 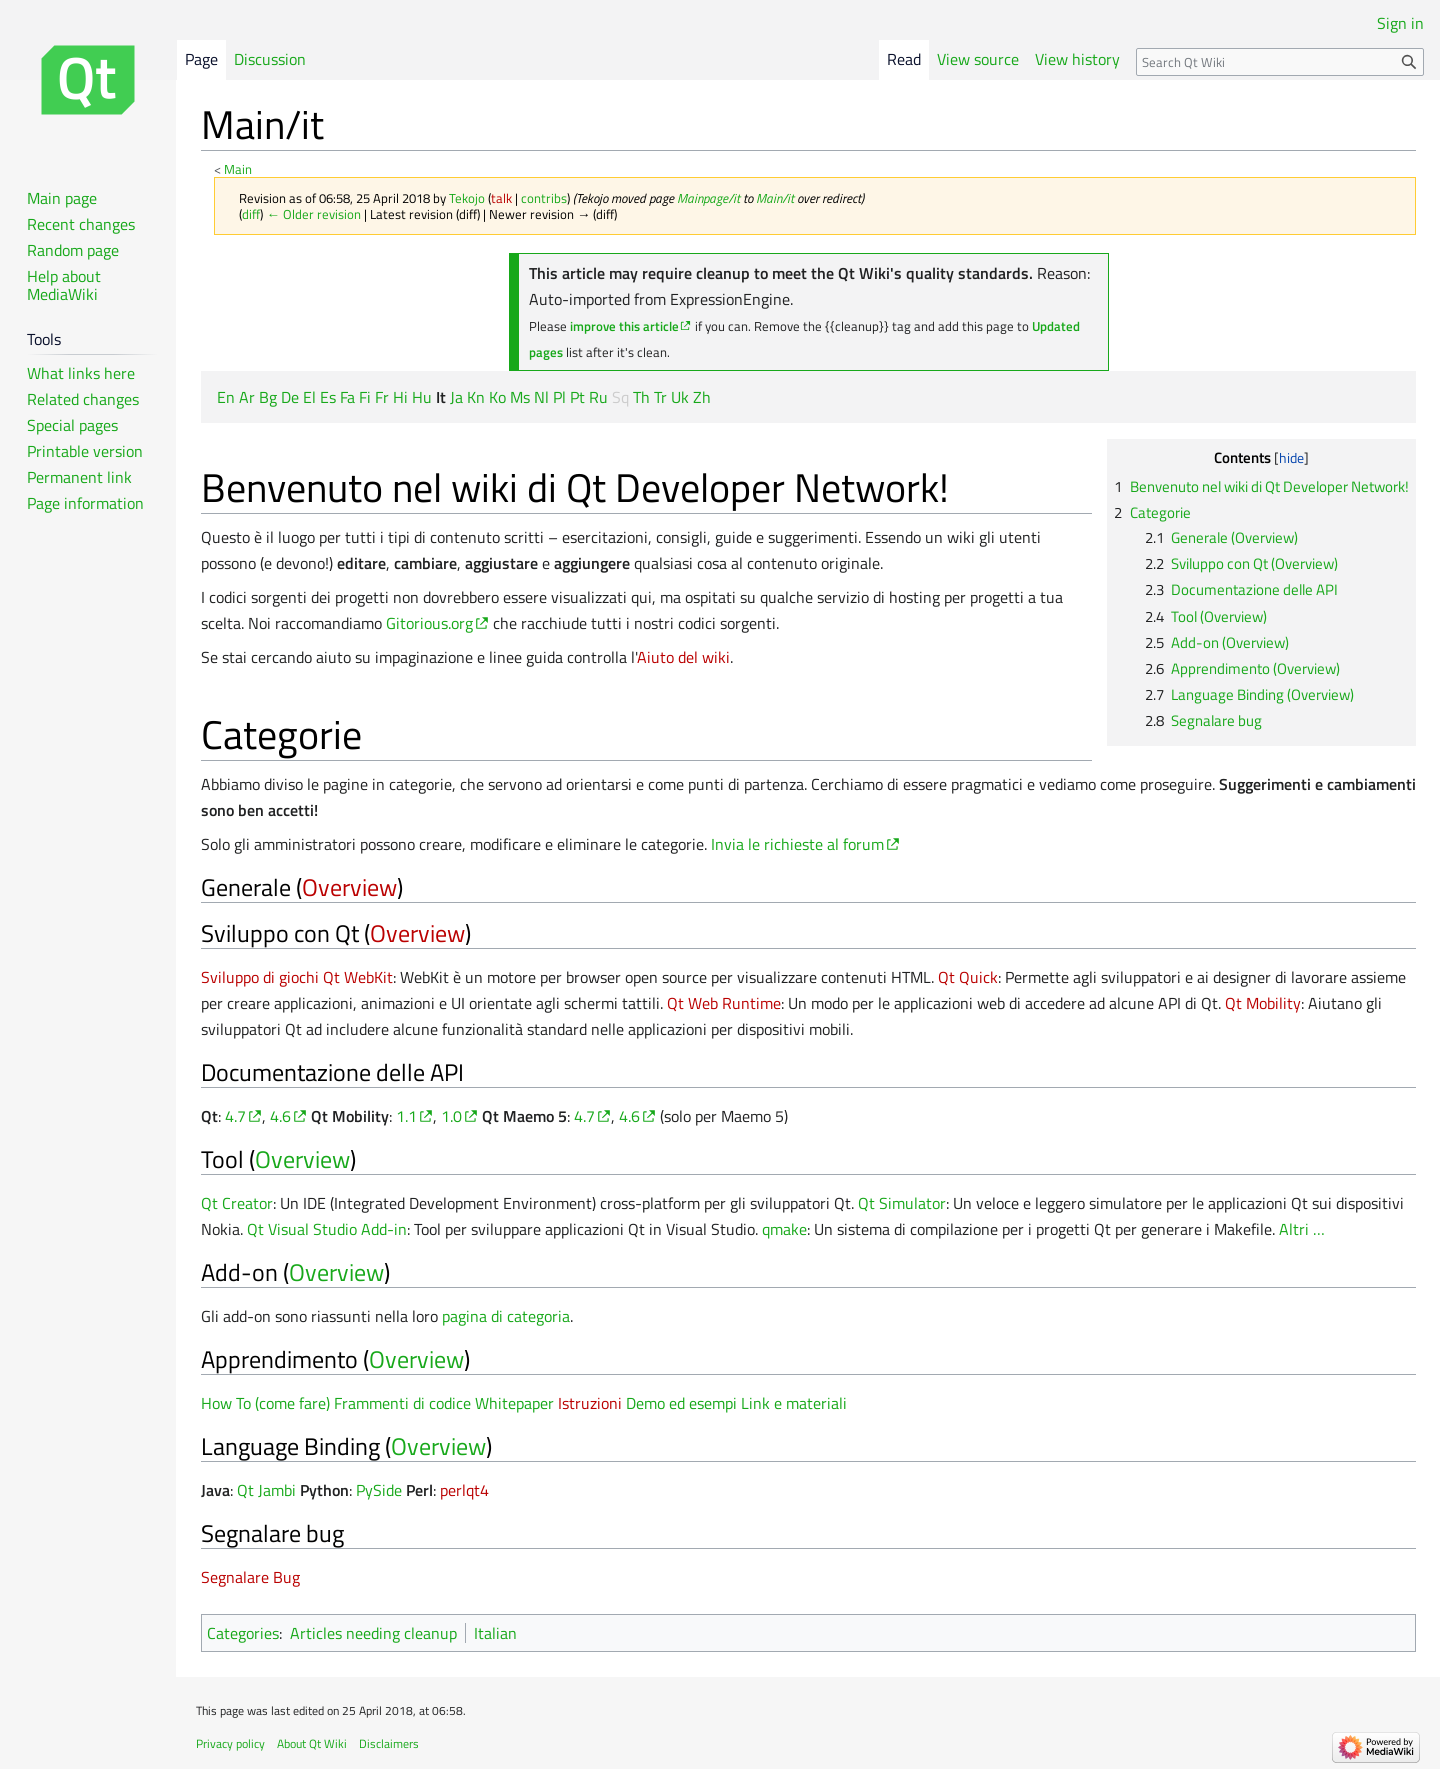 I want to click on Hi, so click(x=400, y=397).